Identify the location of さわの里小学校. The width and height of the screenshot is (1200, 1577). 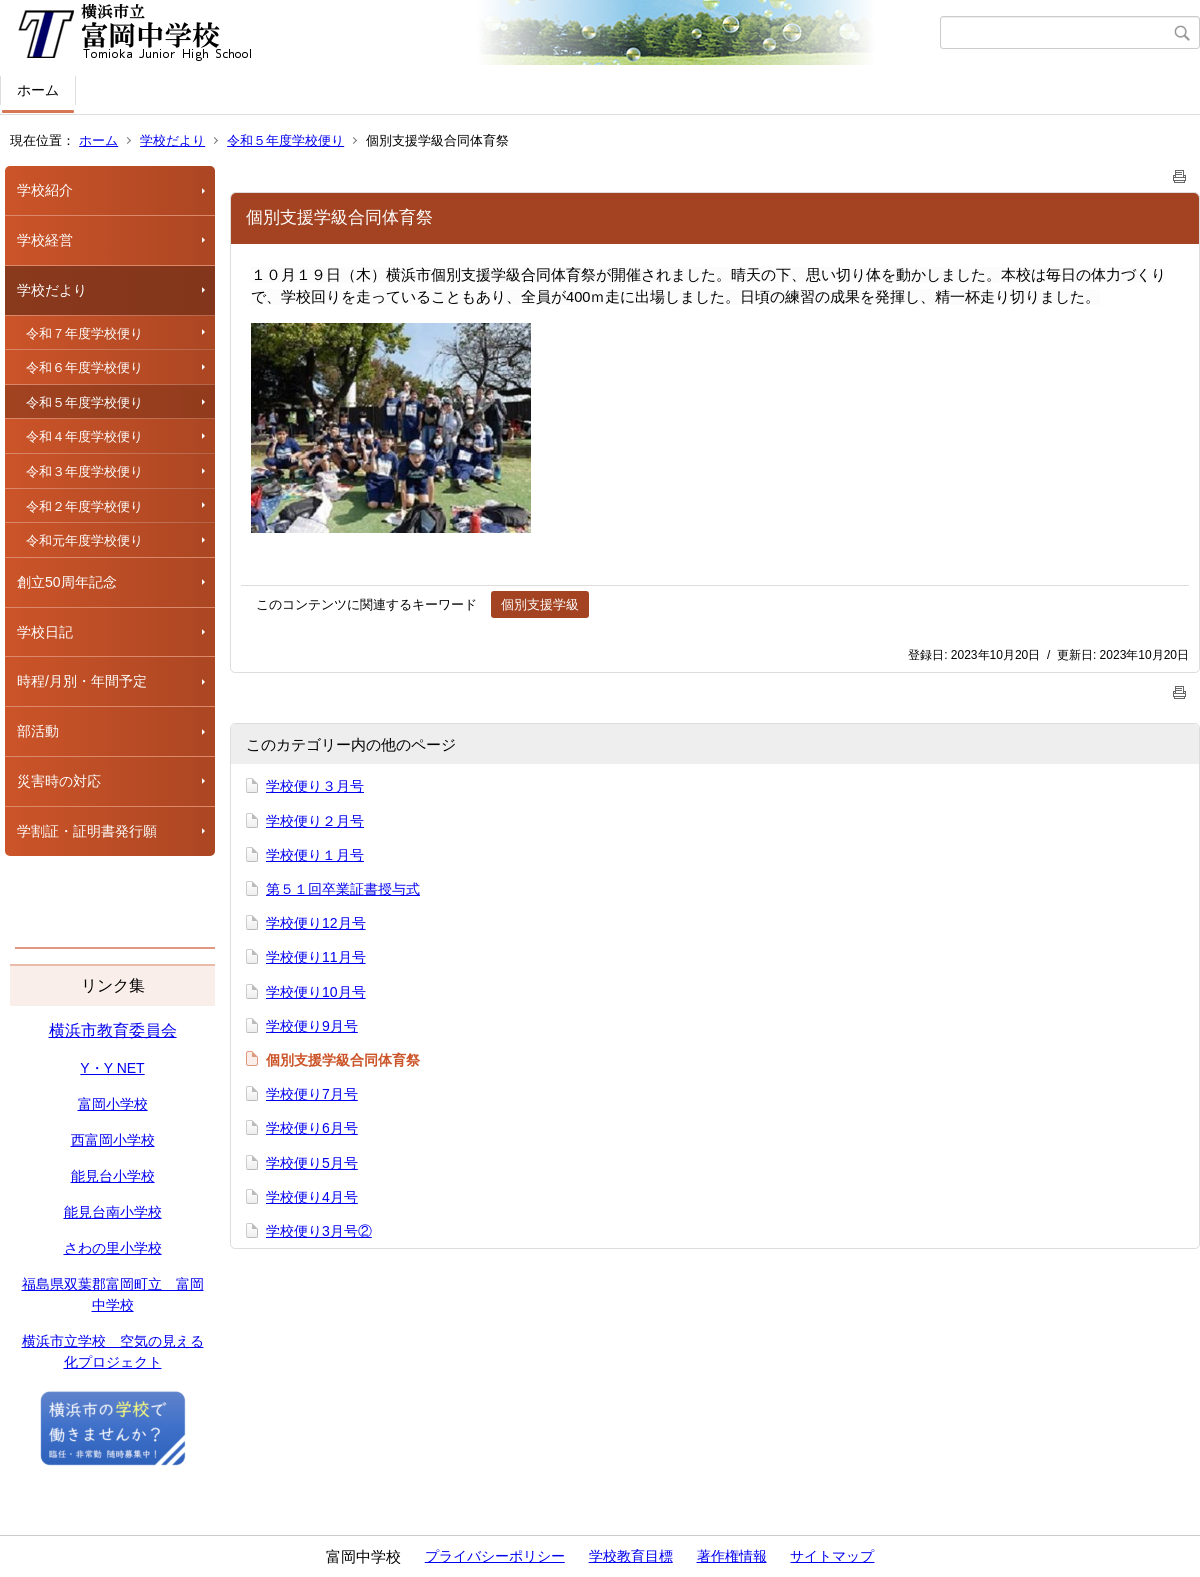
(113, 1248).